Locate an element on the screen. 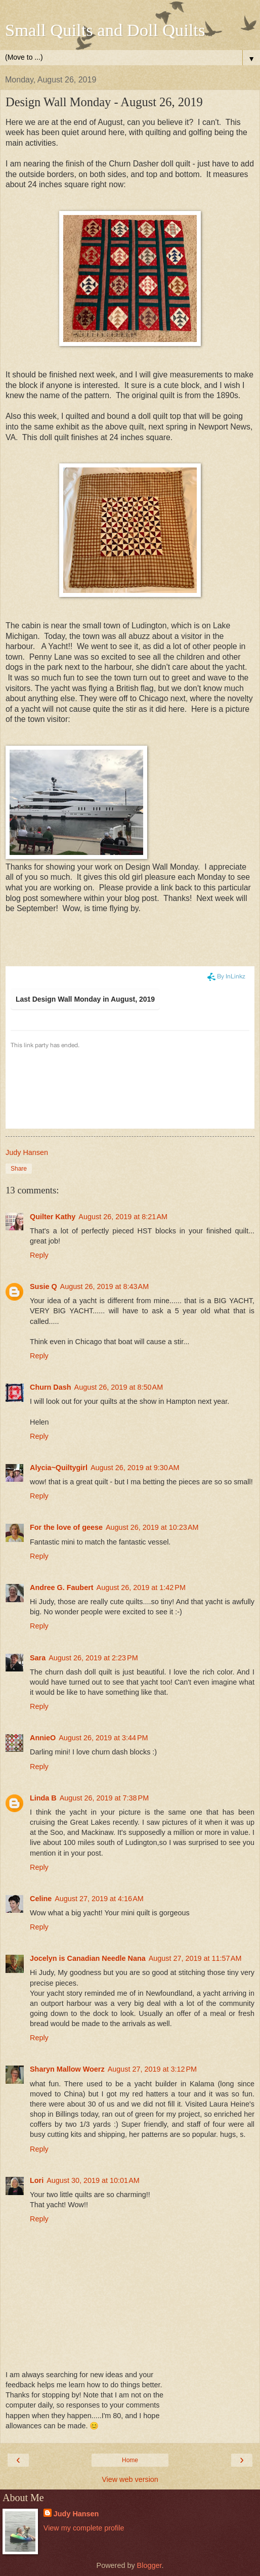  Small Quilts and Doll Quilts is located at coordinates (105, 29).